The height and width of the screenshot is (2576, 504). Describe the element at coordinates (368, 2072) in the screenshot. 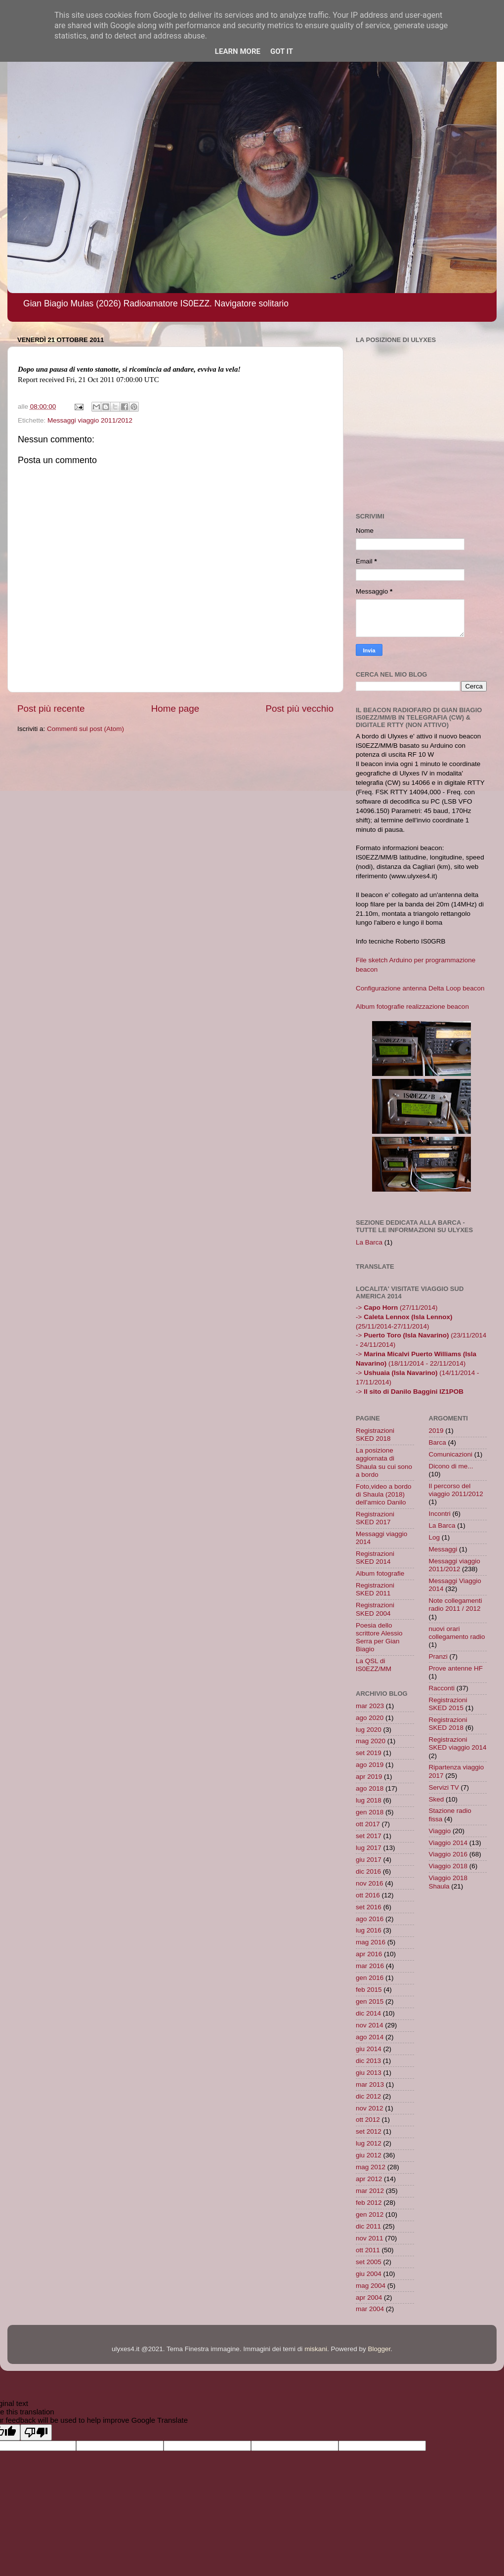

I see `giu 2013` at that location.